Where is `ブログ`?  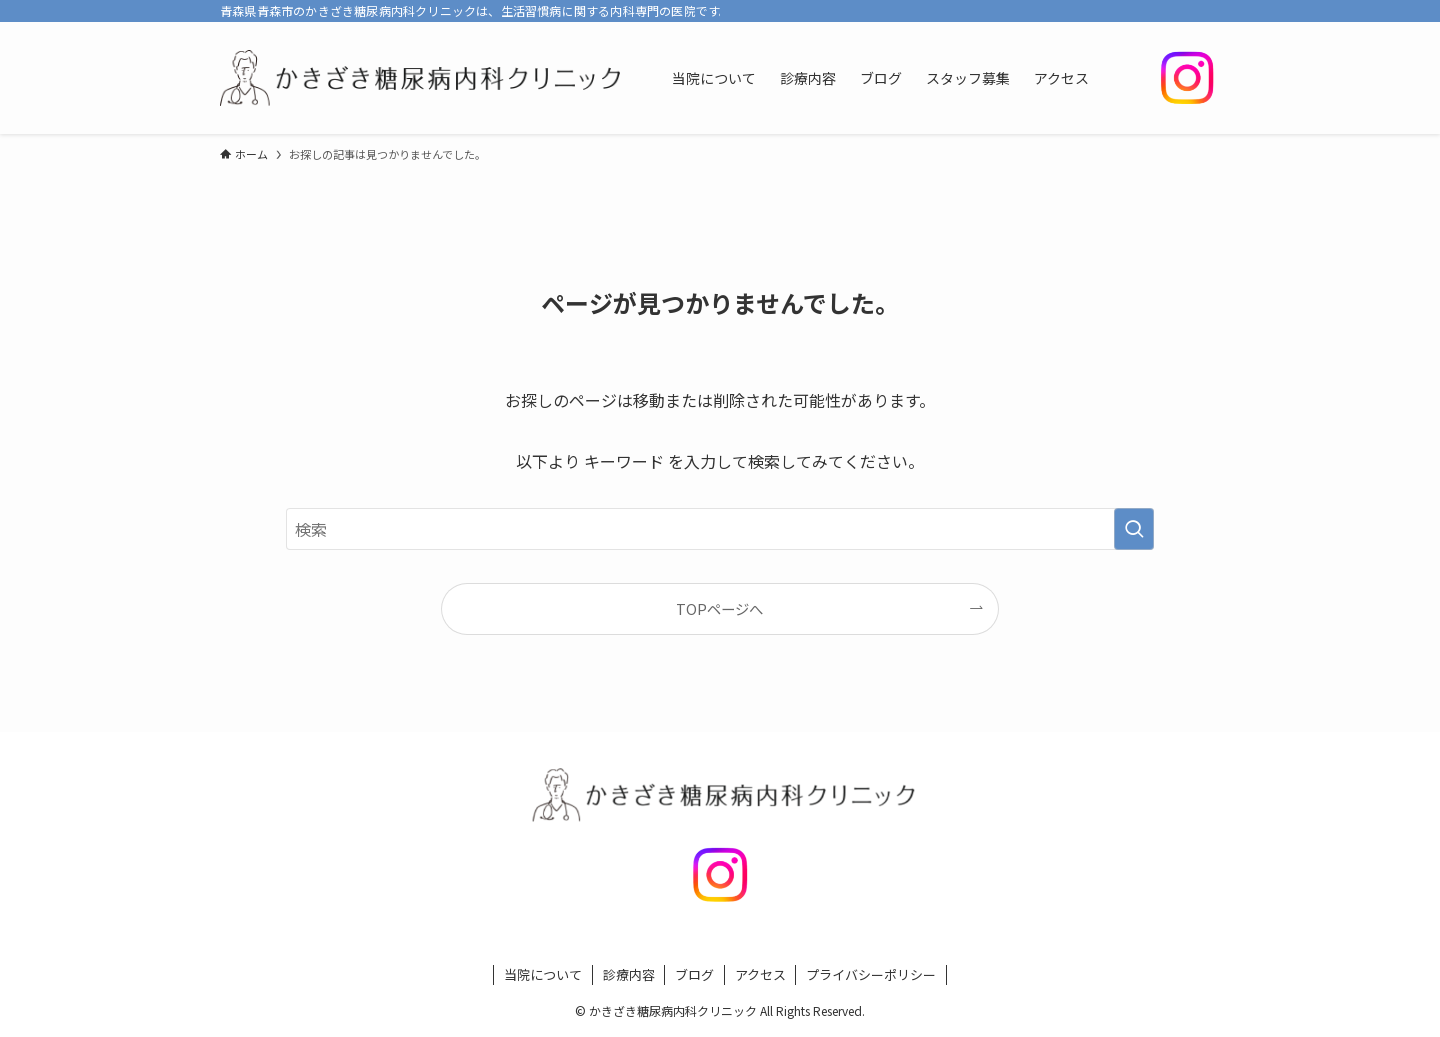
ブログ is located at coordinates (694, 974).